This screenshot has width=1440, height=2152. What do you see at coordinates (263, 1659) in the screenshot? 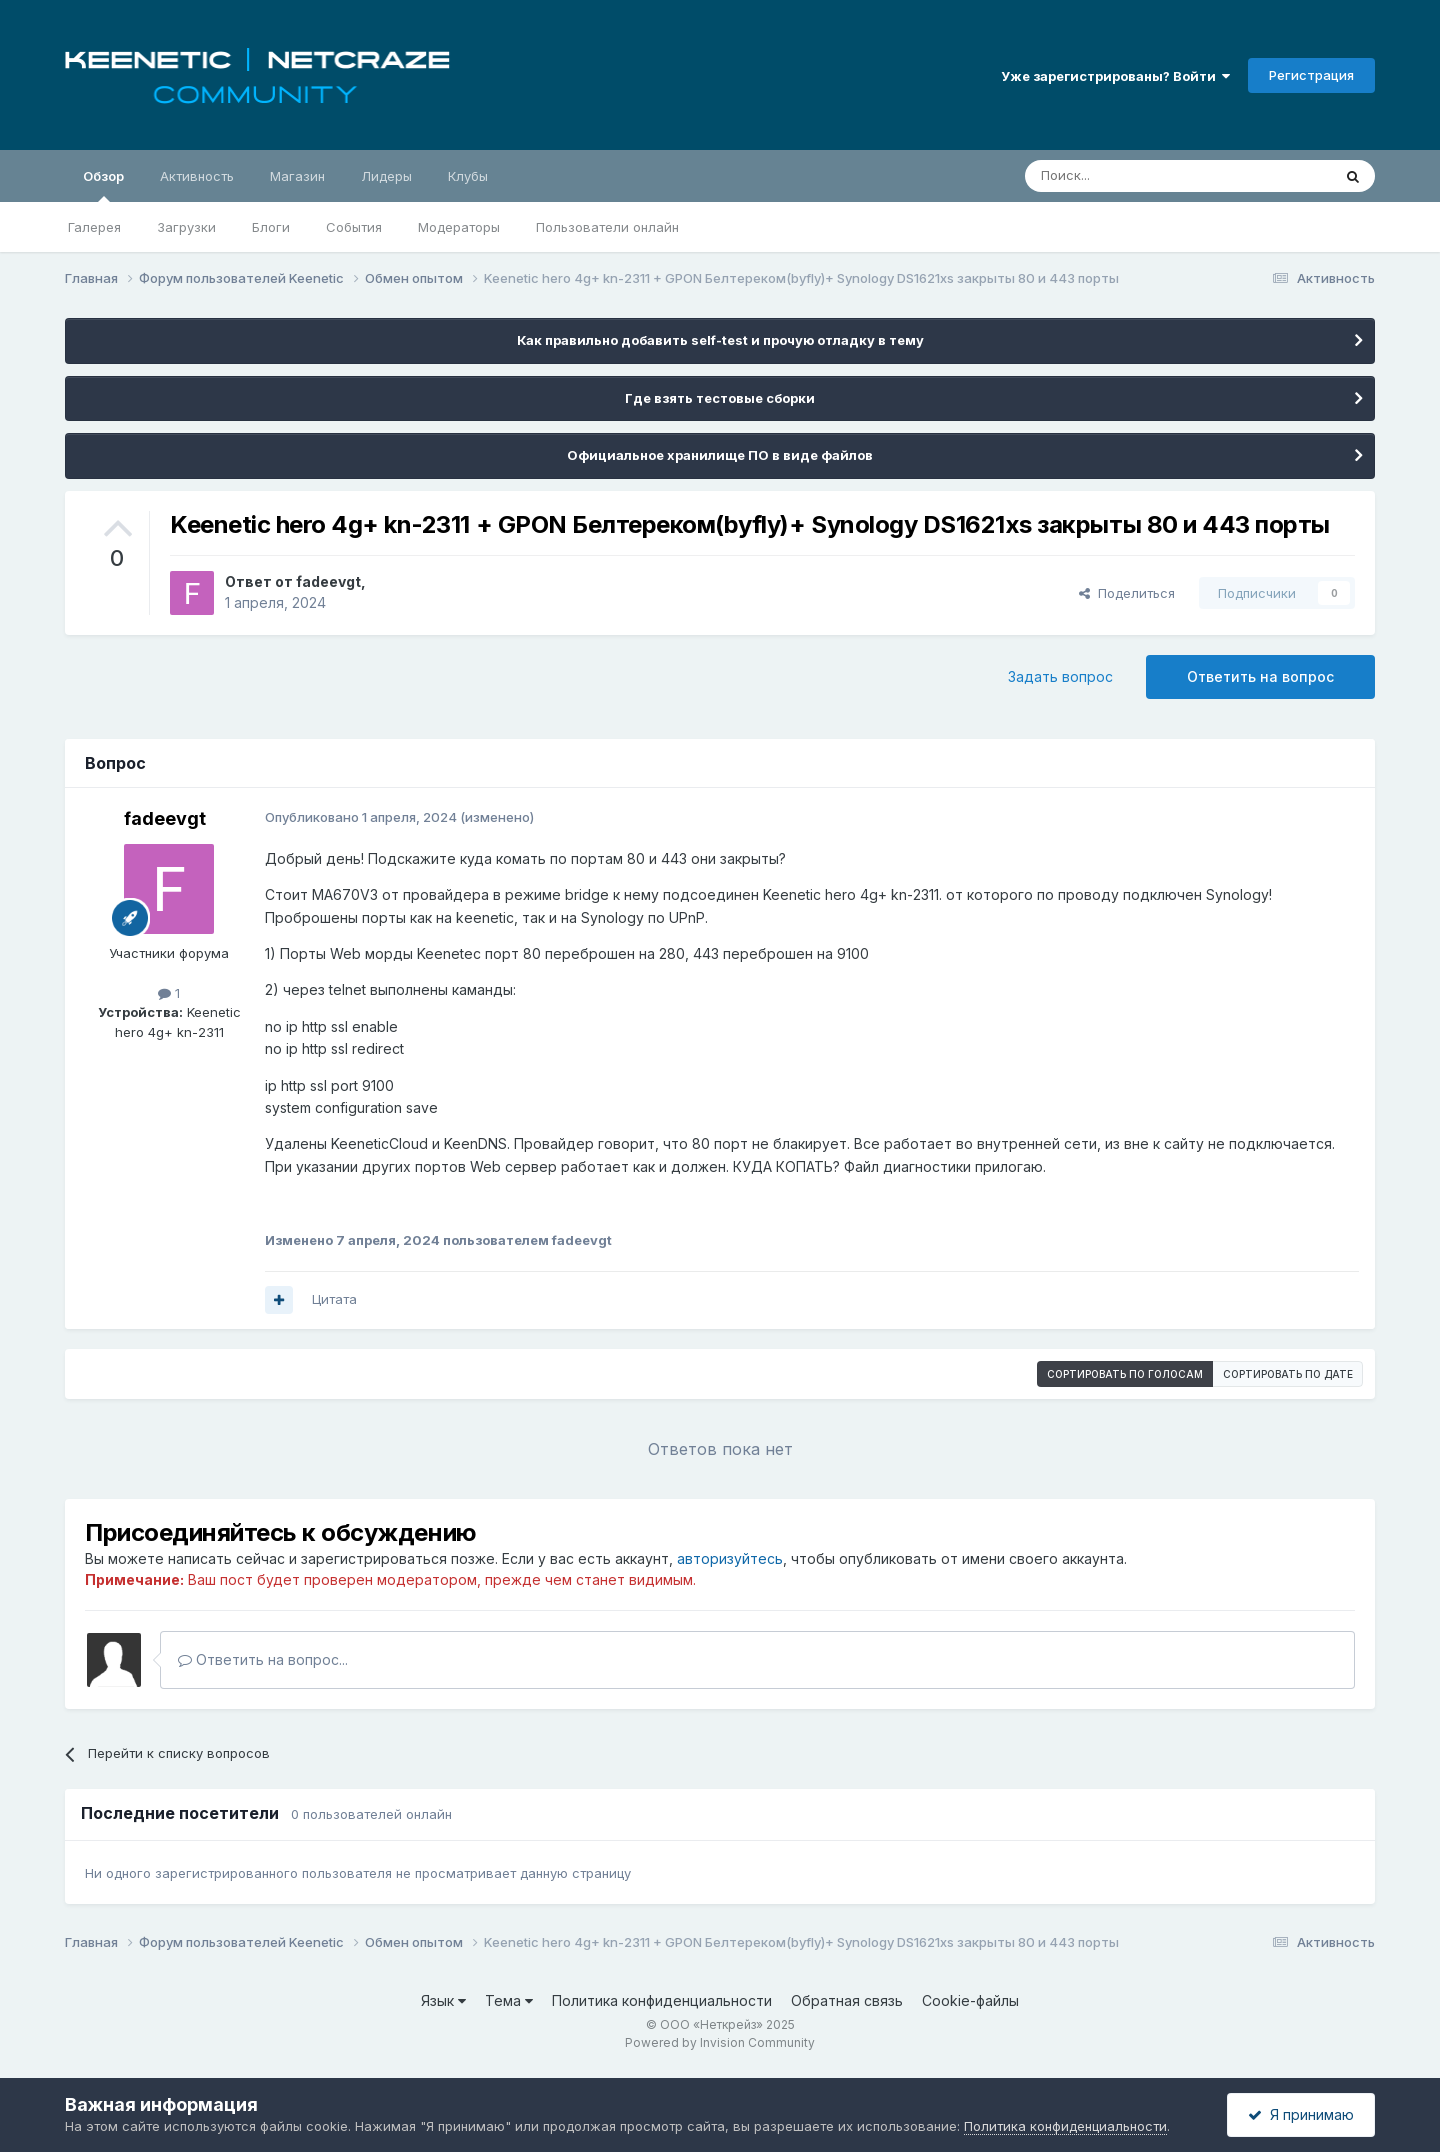
I see `Ответить на вопрос...` at bounding box center [263, 1659].